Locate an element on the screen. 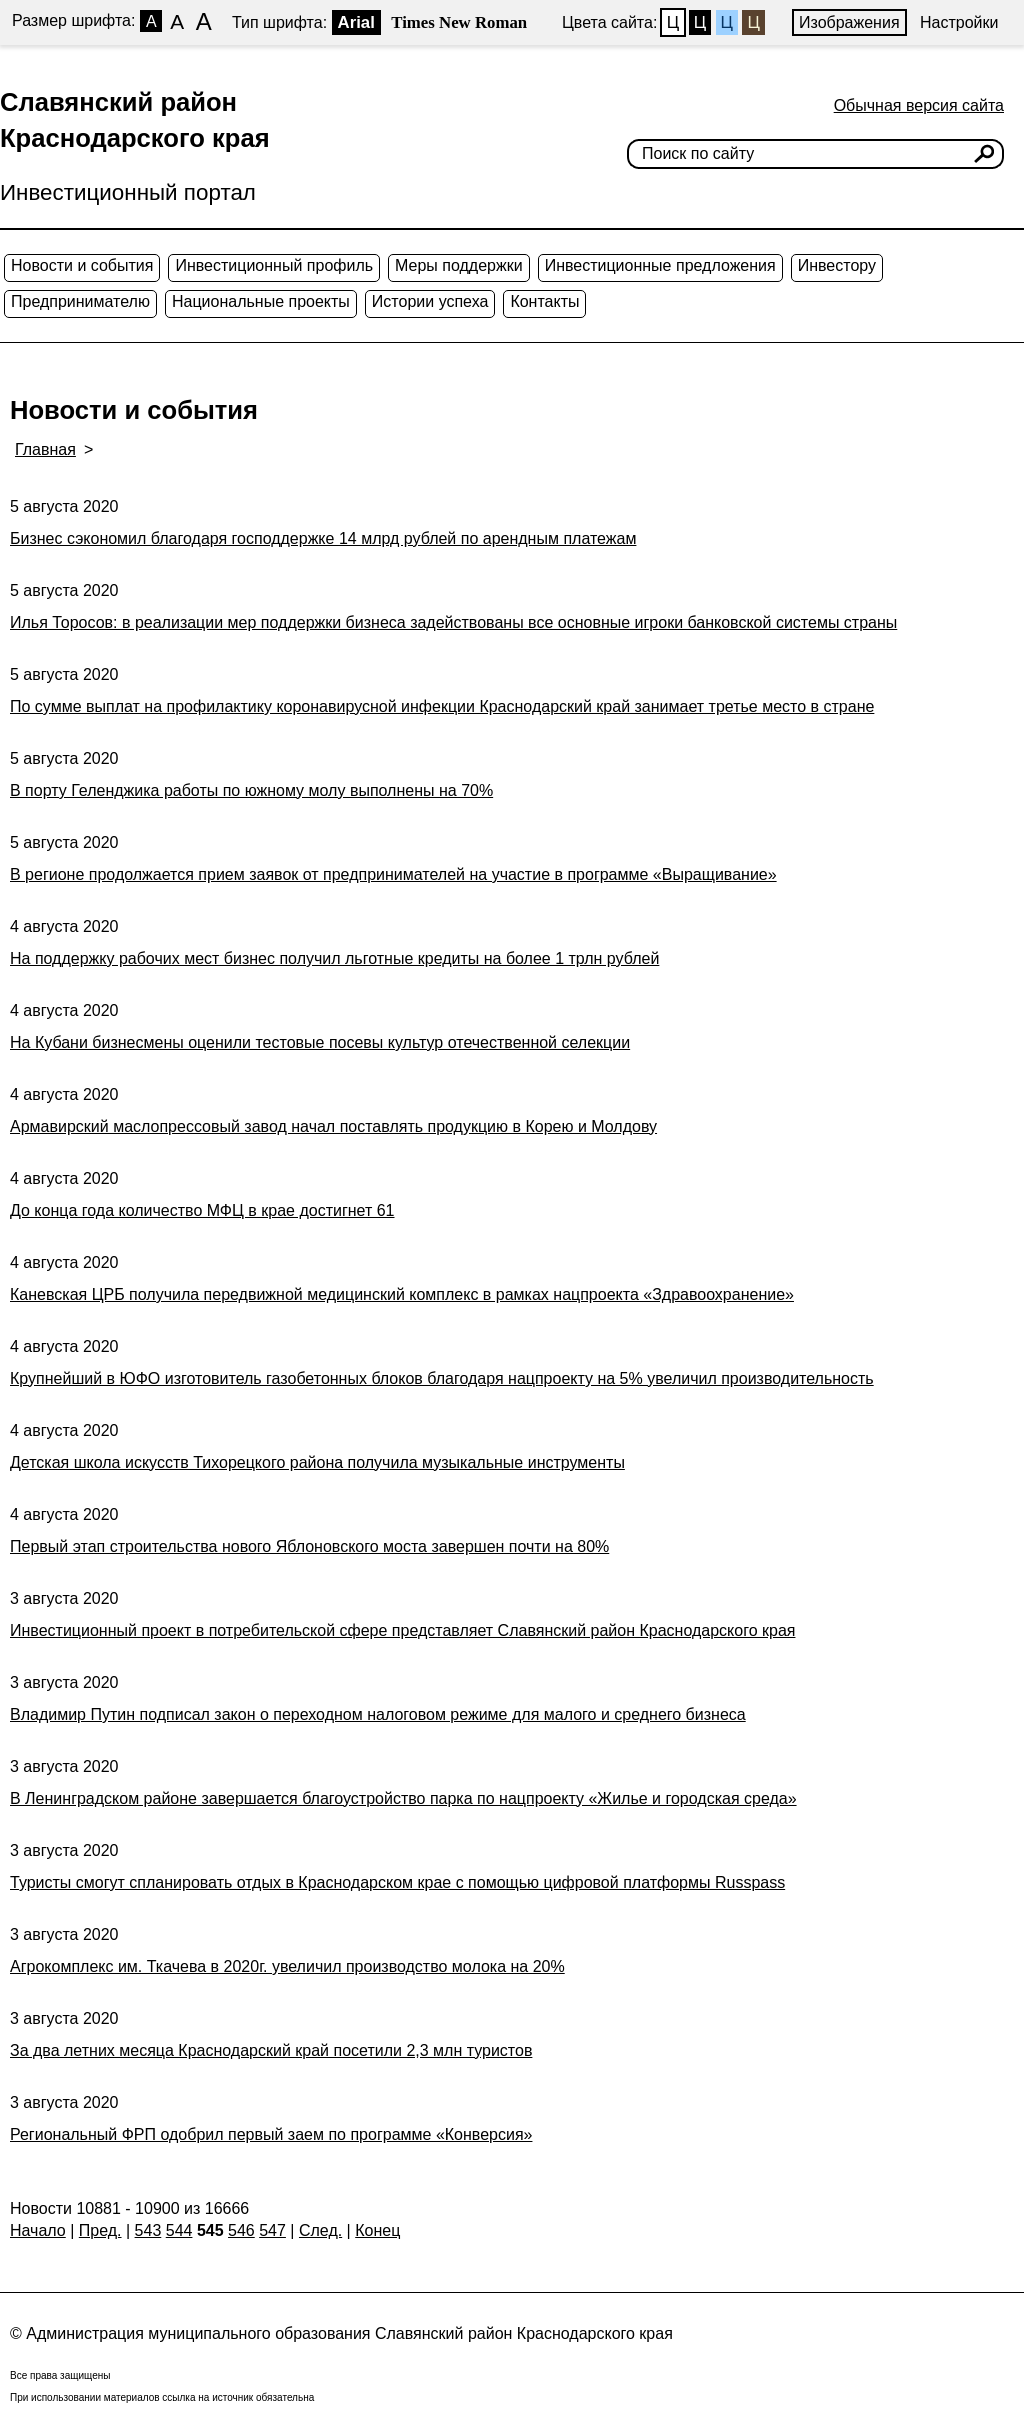 The image size is (1024, 2433). Каневская ЦРБ получила передвижной медицинский комплекс в рамках нацпроекта «Здравоохранение» is located at coordinates (402, 1294).